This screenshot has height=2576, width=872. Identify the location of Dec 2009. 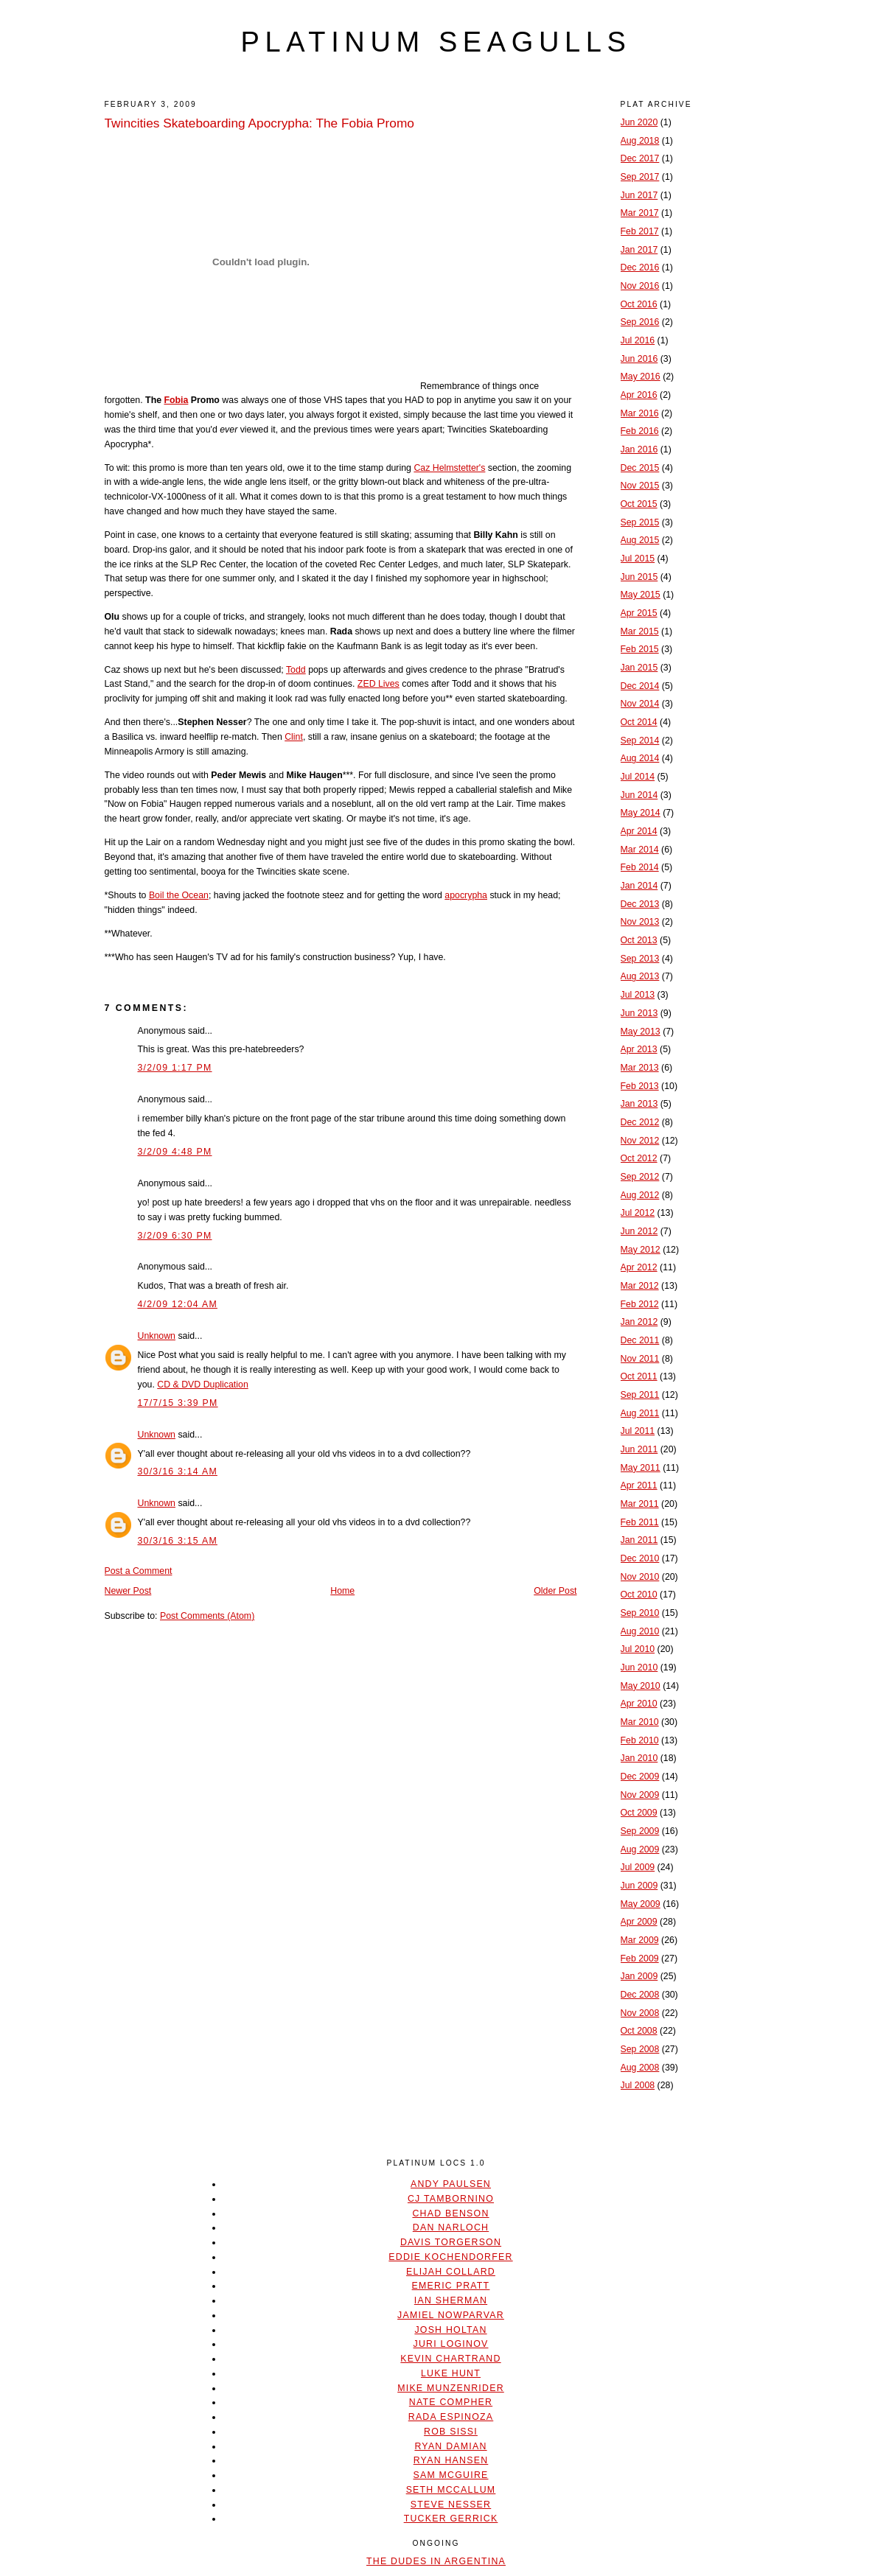
(640, 1776).